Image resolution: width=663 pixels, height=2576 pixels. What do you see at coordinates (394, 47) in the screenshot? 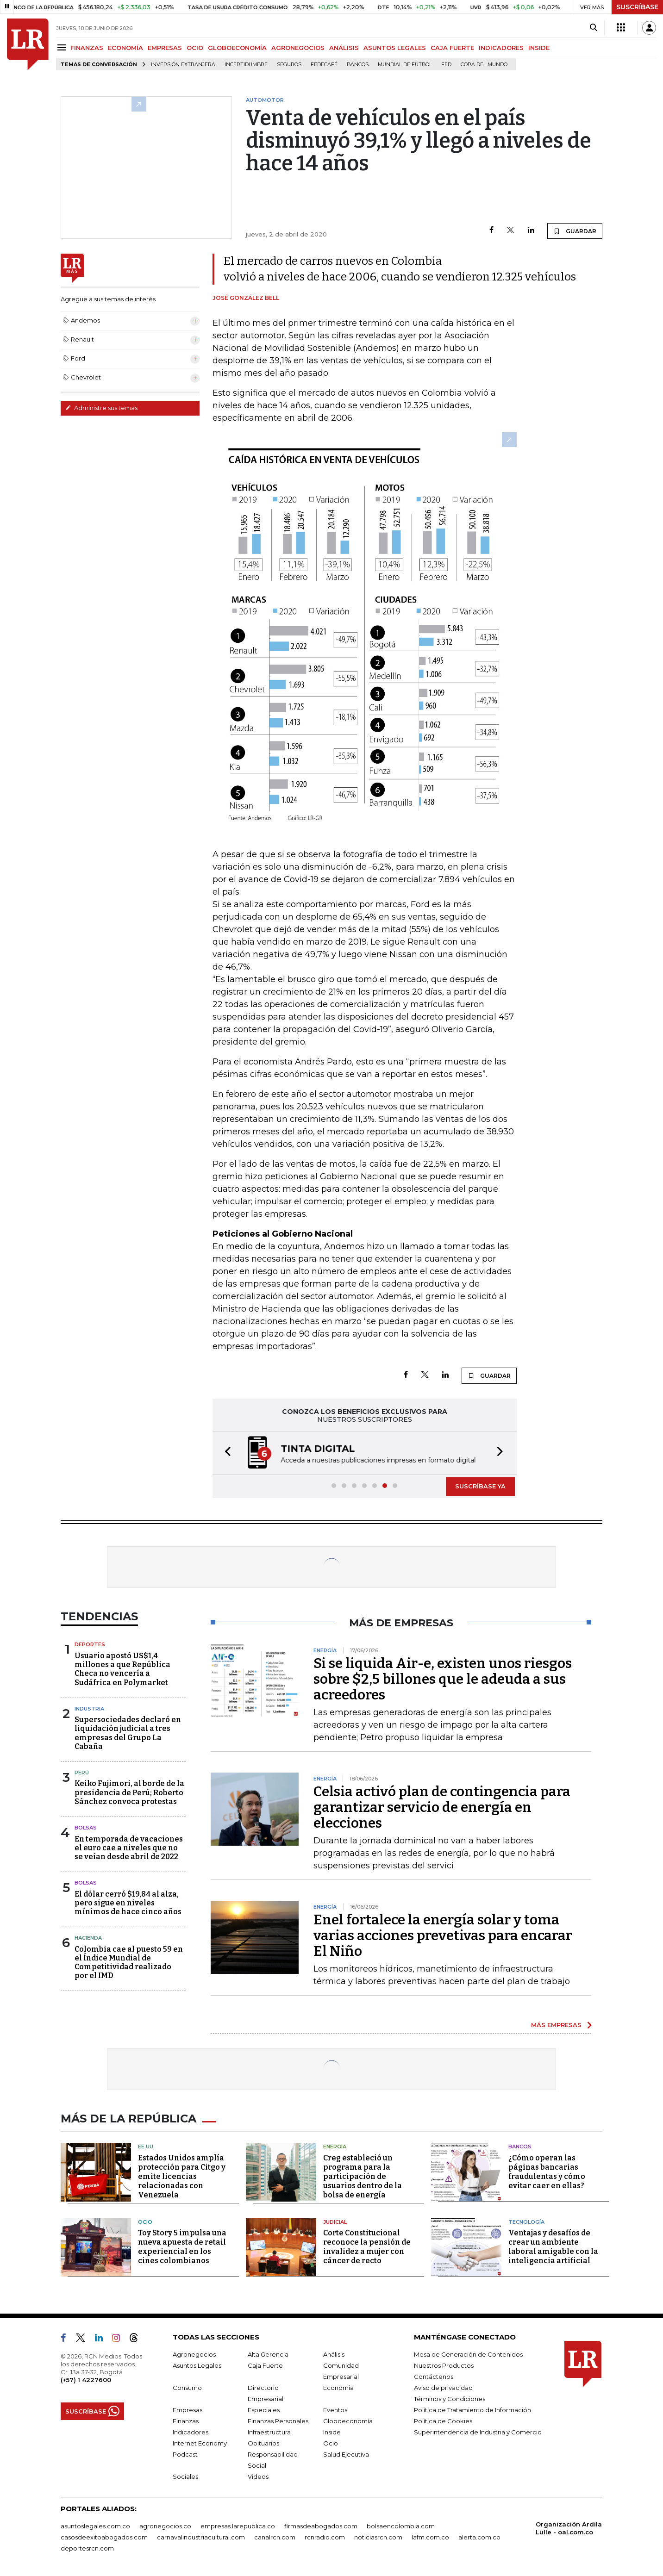
I see `ASUNTOS LEGALES` at bounding box center [394, 47].